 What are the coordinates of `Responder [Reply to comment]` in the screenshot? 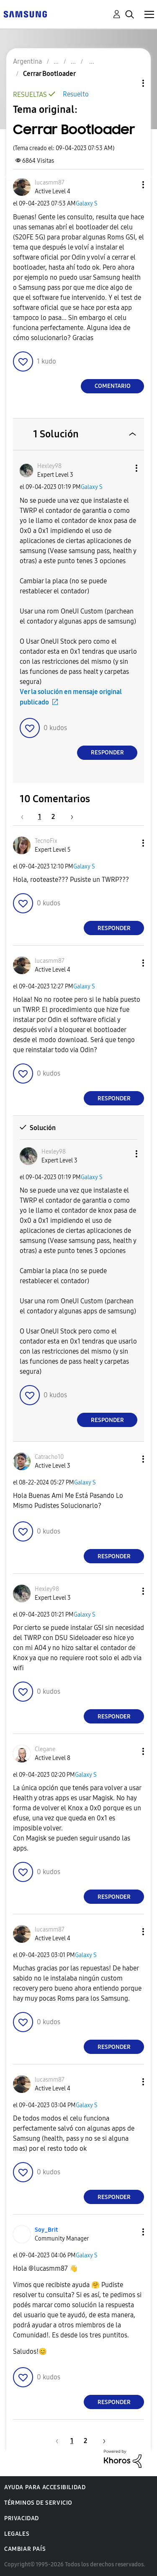 It's located at (107, 752).